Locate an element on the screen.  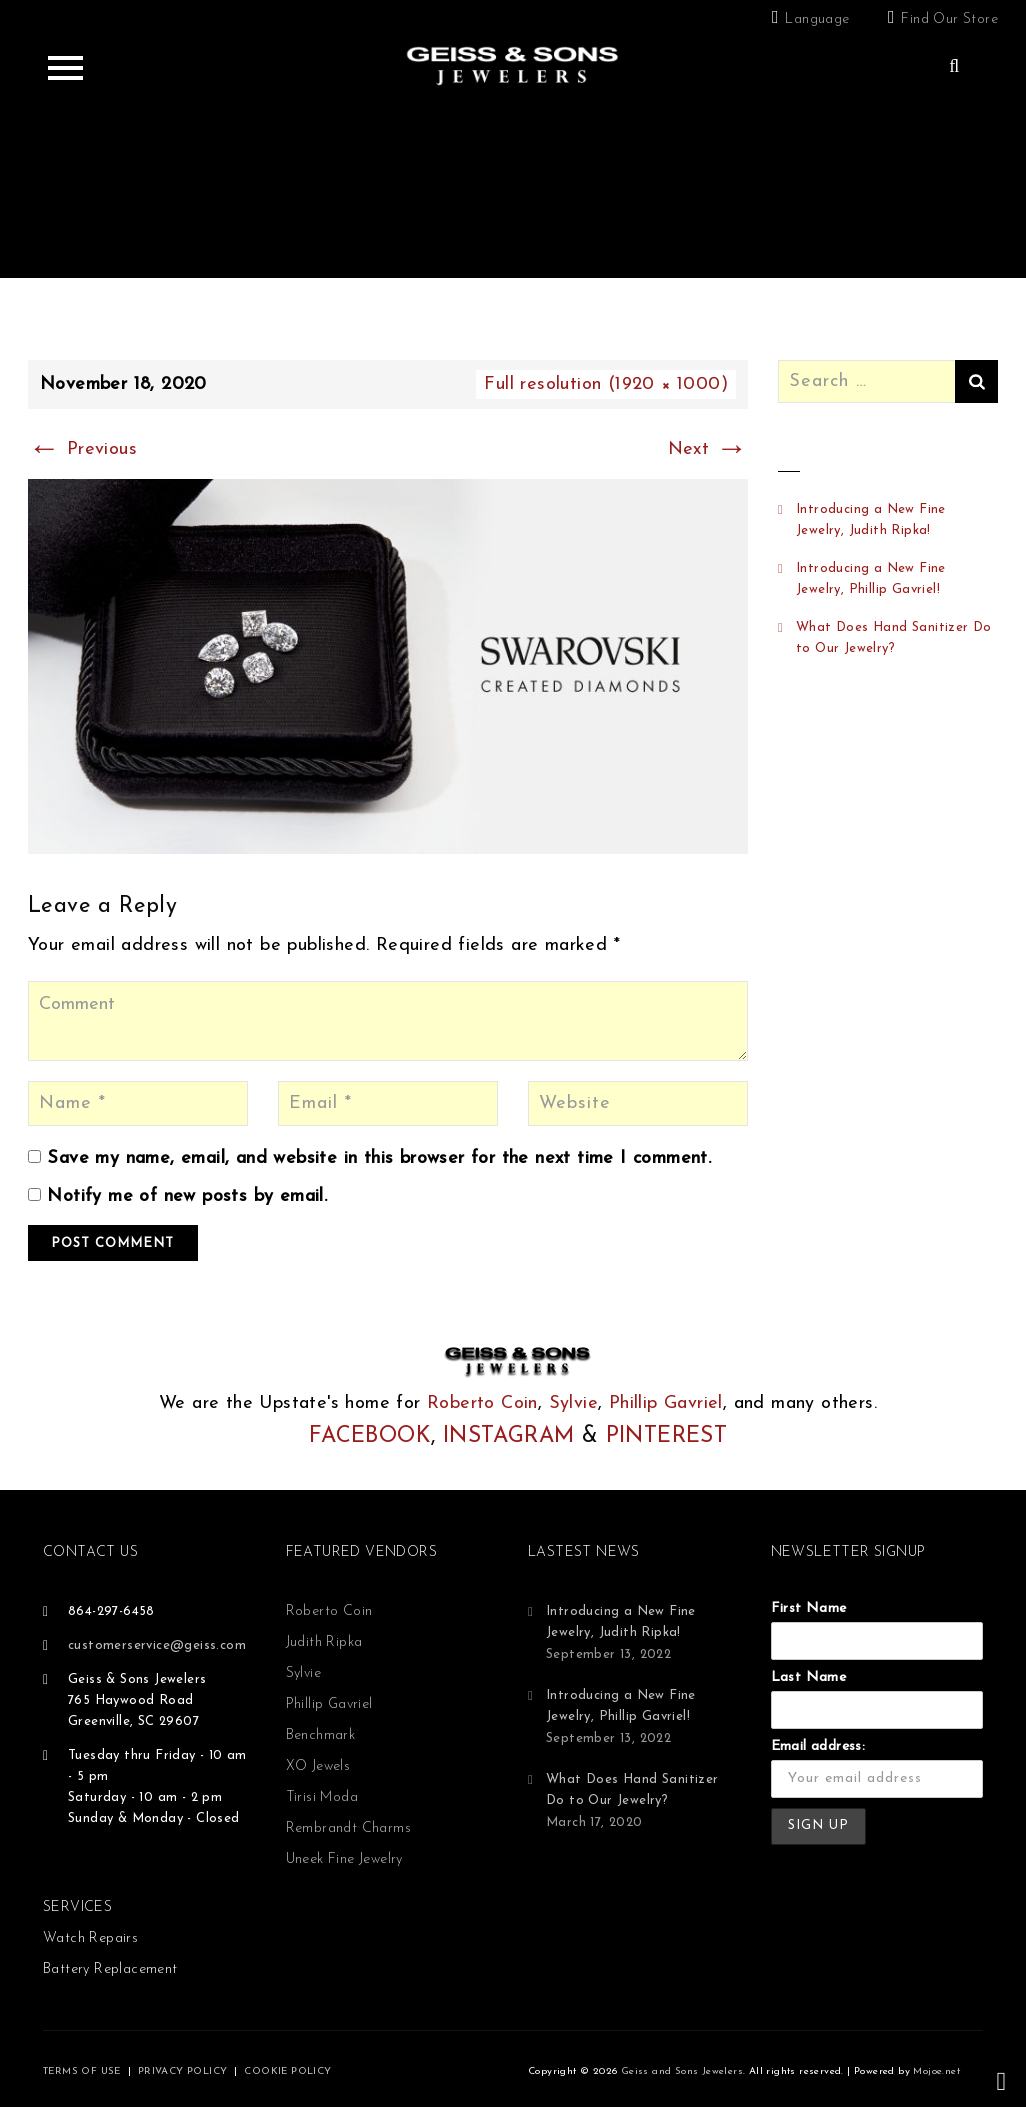
Full resolution (1920 × 1000) is located at coordinates (606, 384).